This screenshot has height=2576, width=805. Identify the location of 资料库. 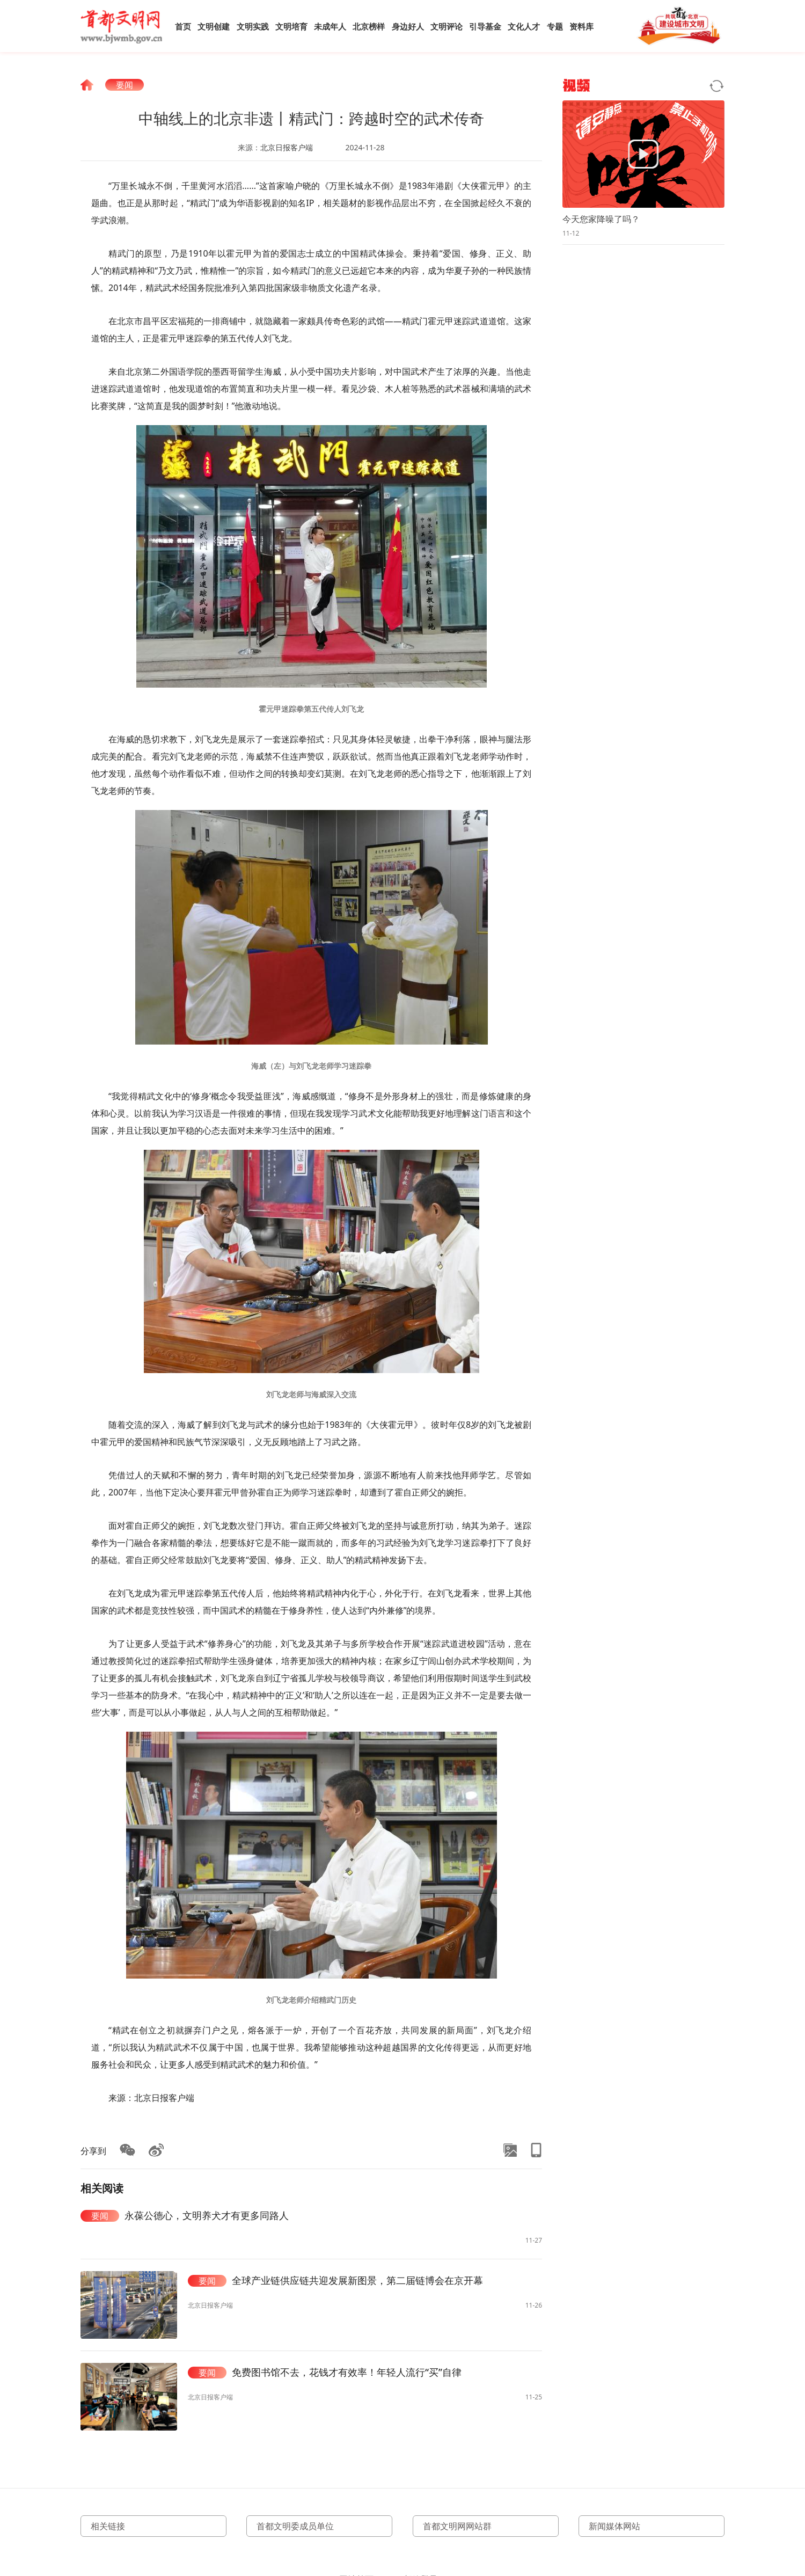
(581, 26).